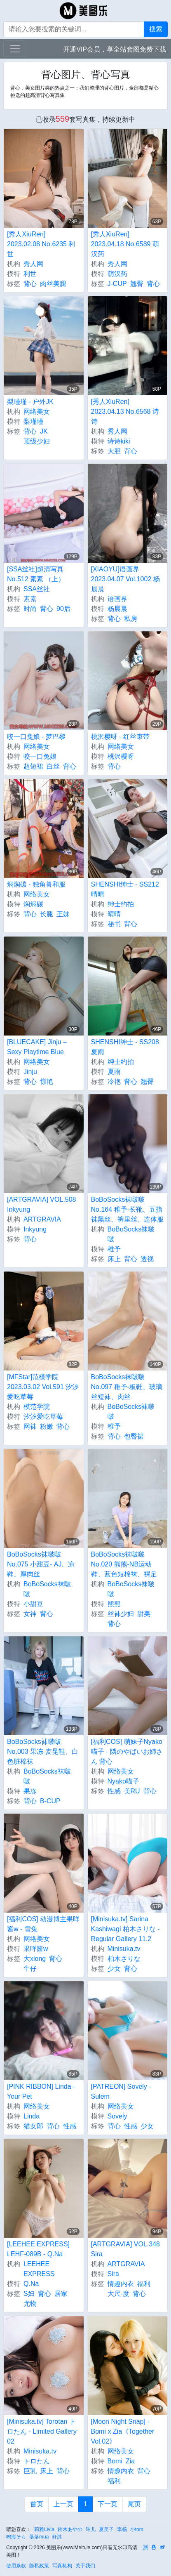 This screenshot has height=2576, width=171. I want to click on 玮儿, so click(91, 2529).